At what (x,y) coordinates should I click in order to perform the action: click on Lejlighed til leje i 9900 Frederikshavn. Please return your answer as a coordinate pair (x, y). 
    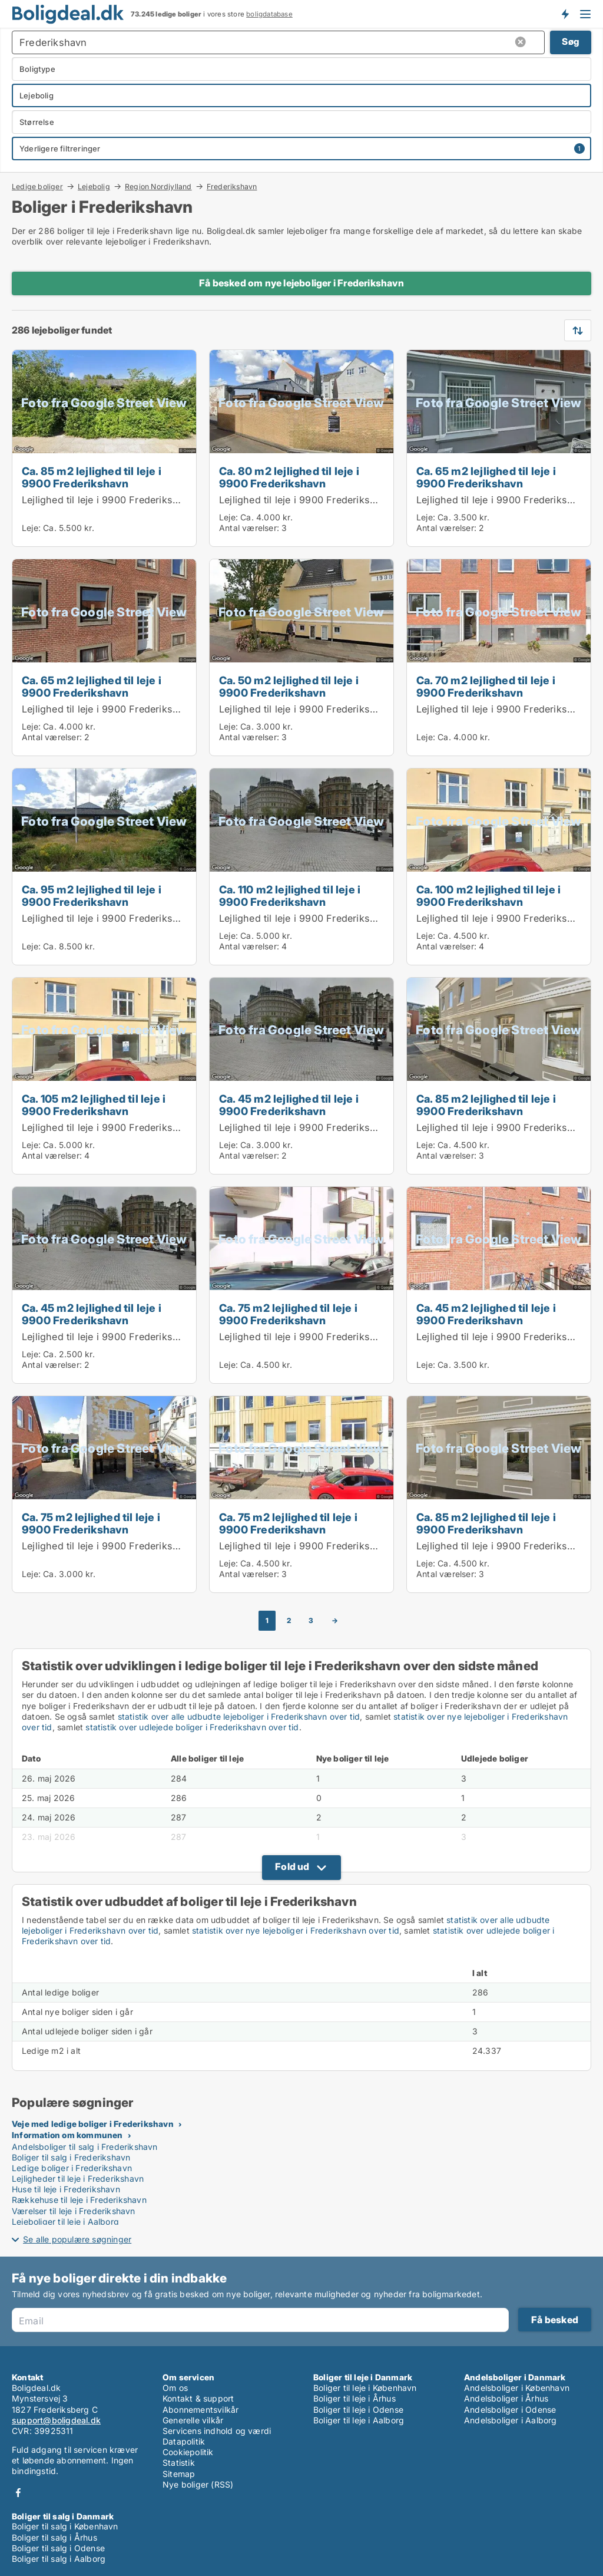
    Looking at the image, I should click on (109, 500).